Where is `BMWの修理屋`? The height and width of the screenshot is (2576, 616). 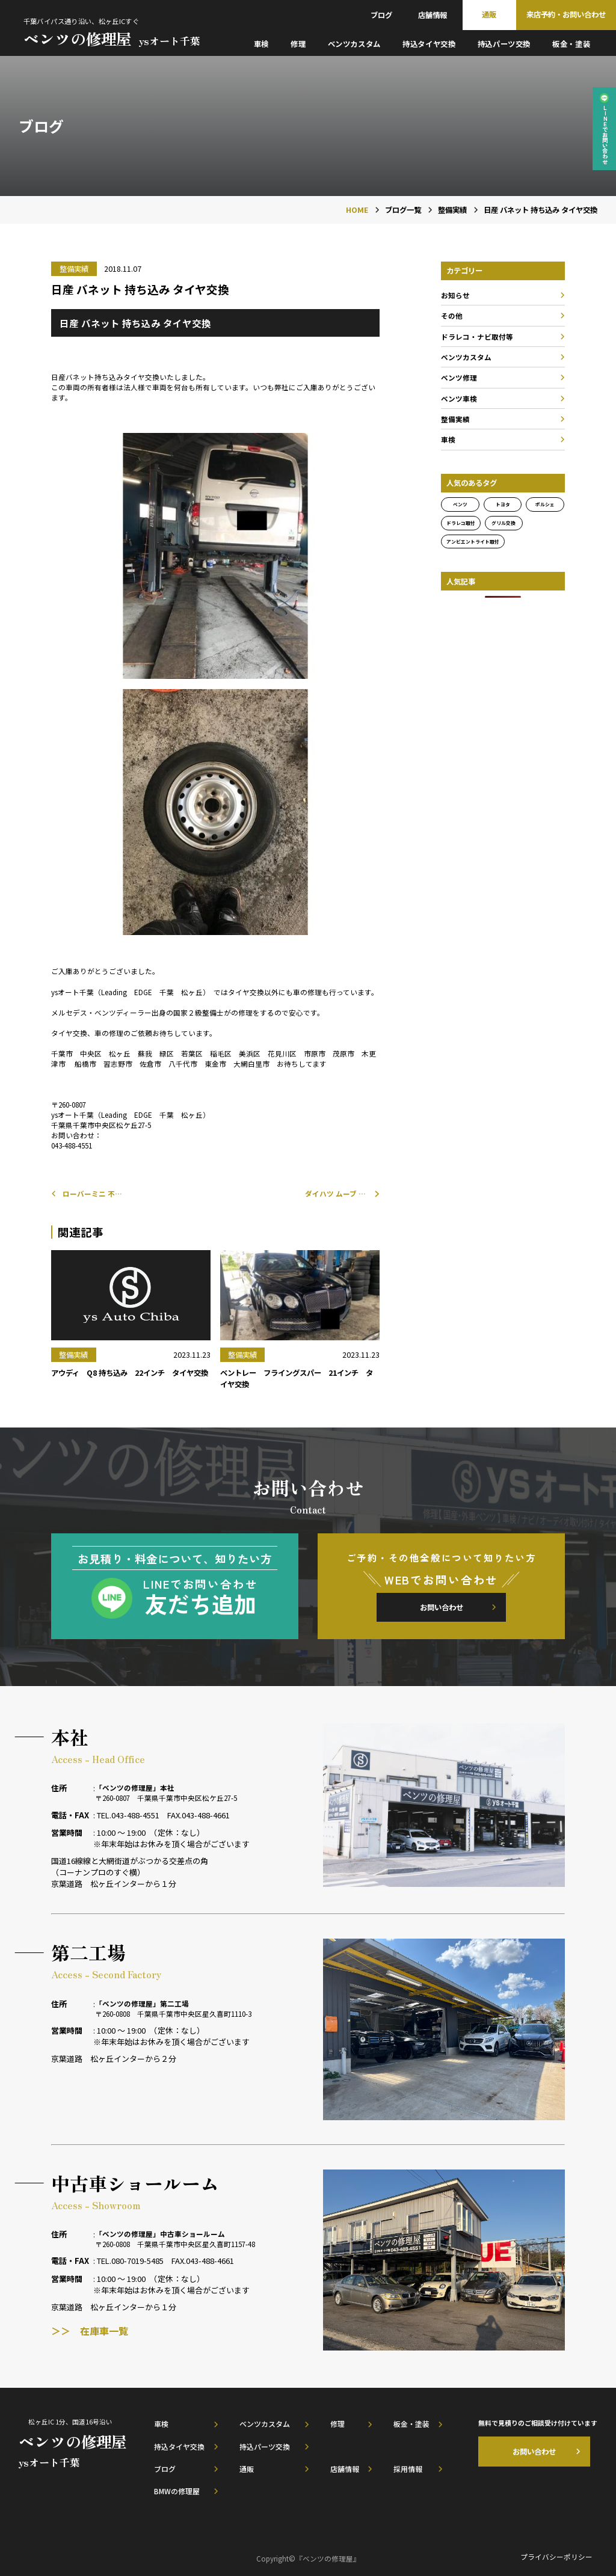
BMWの修理屋 is located at coordinates (177, 2491).